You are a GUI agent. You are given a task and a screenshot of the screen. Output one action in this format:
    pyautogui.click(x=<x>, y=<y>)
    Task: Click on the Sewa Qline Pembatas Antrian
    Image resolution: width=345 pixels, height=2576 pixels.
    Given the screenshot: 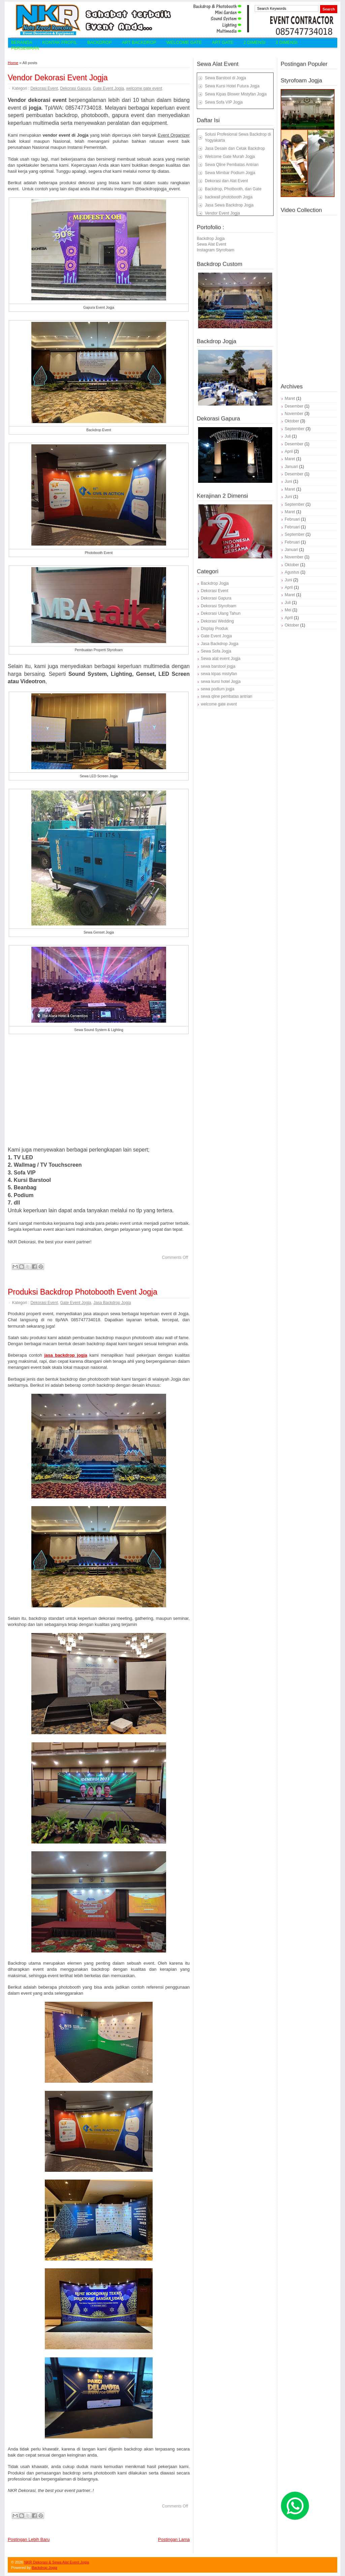 What is the action you would take?
    pyautogui.click(x=231, y=164)
    